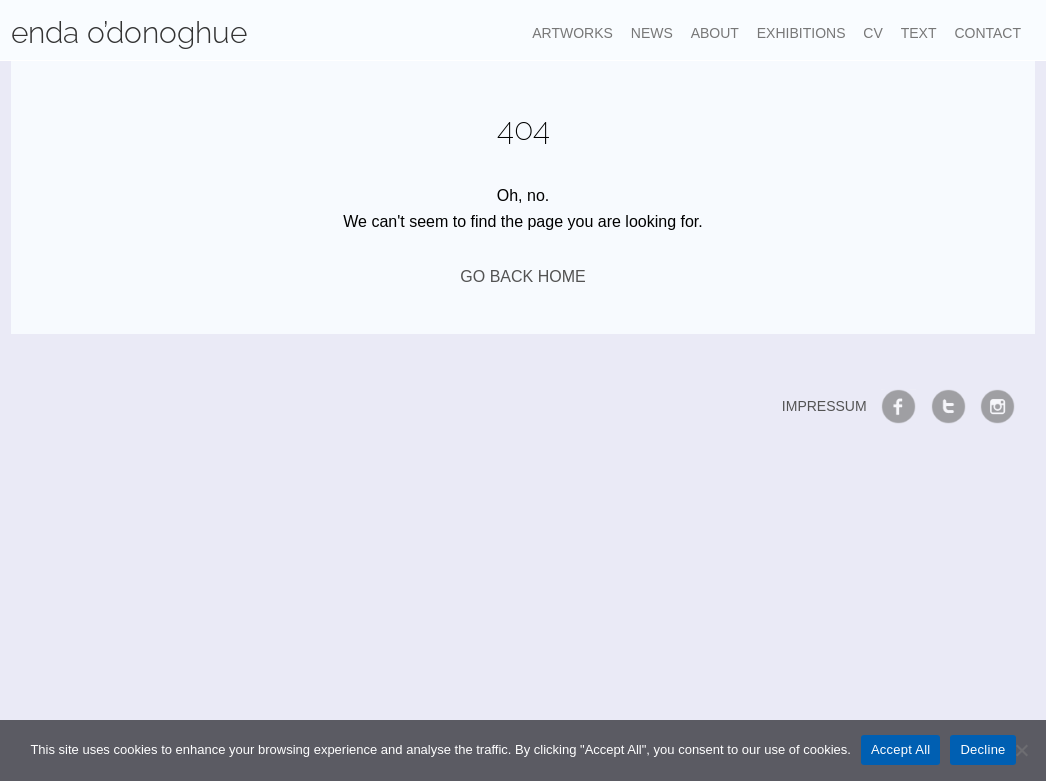 Image resolution: width=1046 pixels, height=781 pixels. What do you see at coordinates (129, 32) in the screenshot?
I see `enda o’donoghue` at bounding box center [129, 32].